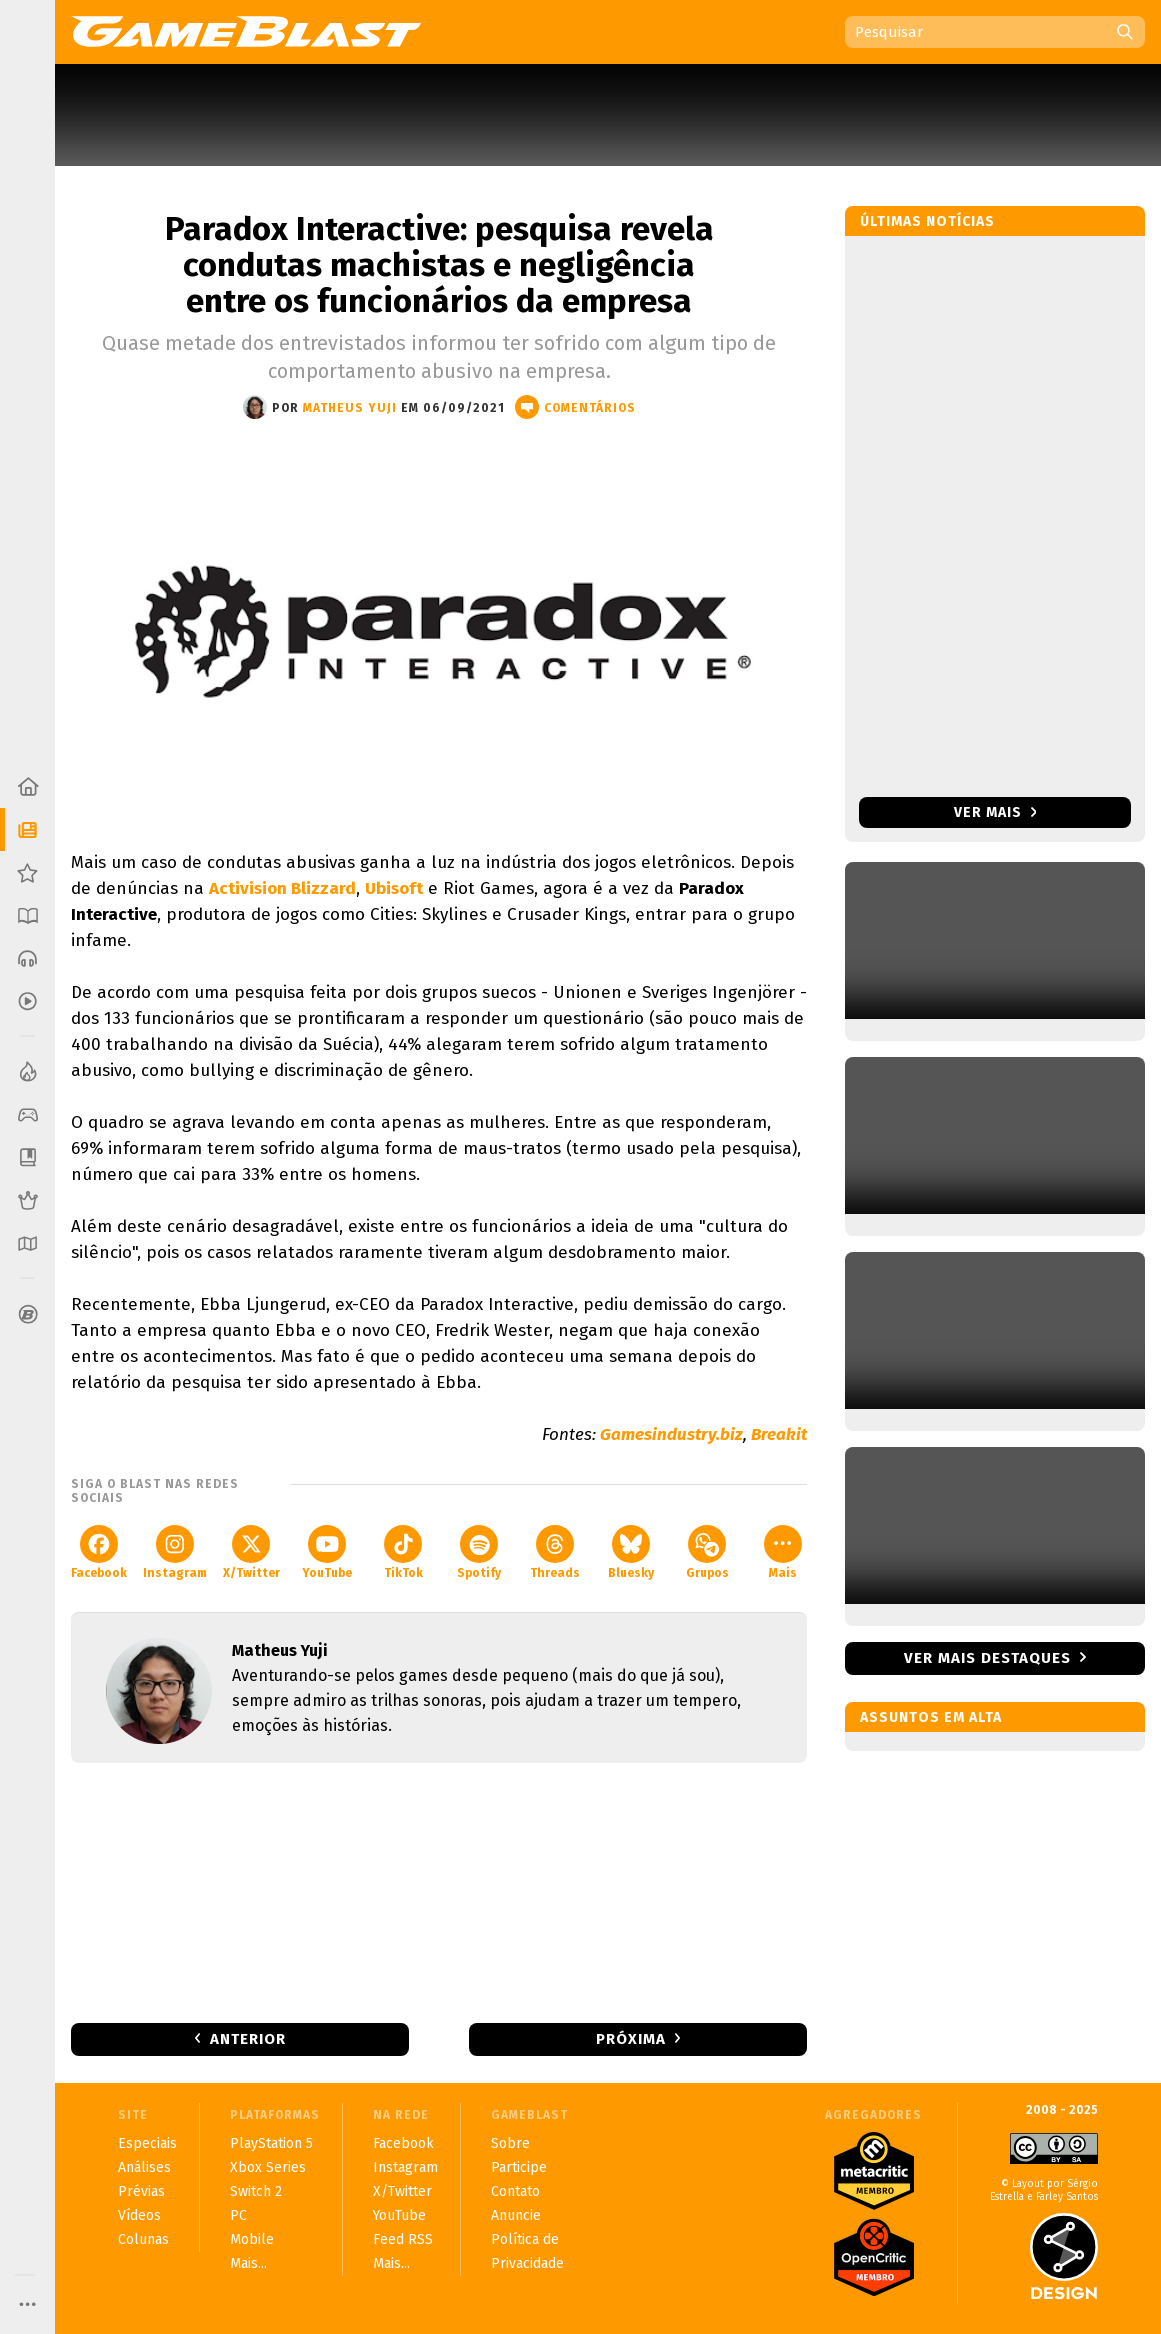 The width and height of the screenshot is (1161, 2334). What do you see at coordinates (631, 1552) in the screenshot?
I see `Bluesky` at bounding box center [631, 1552].